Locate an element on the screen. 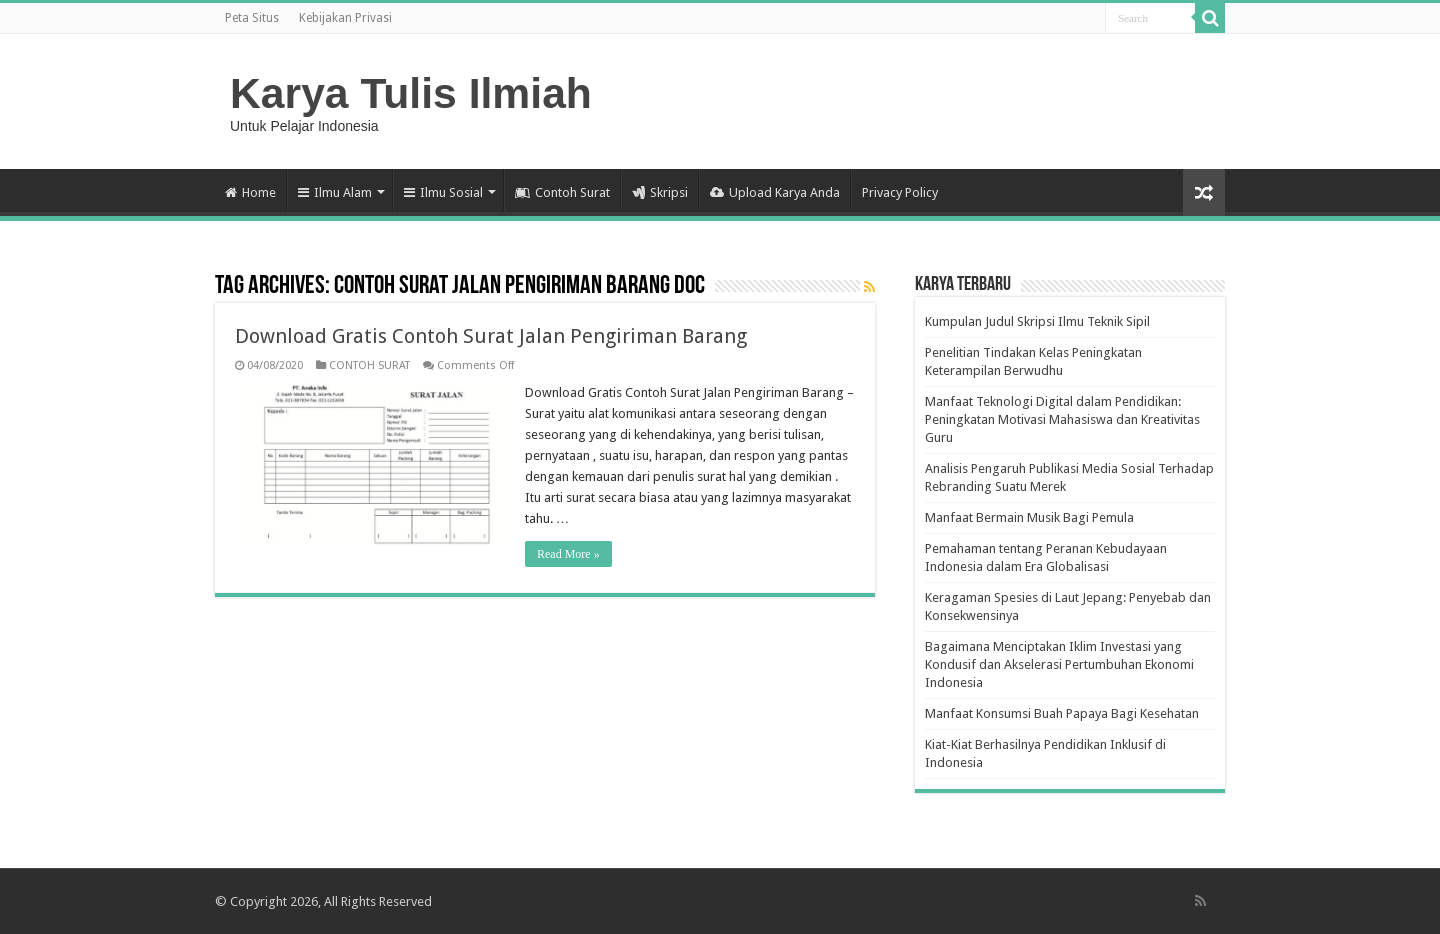 This screenshot has height=934, width=1440. CONTOH SURAT is located at coordinates (369, 365).